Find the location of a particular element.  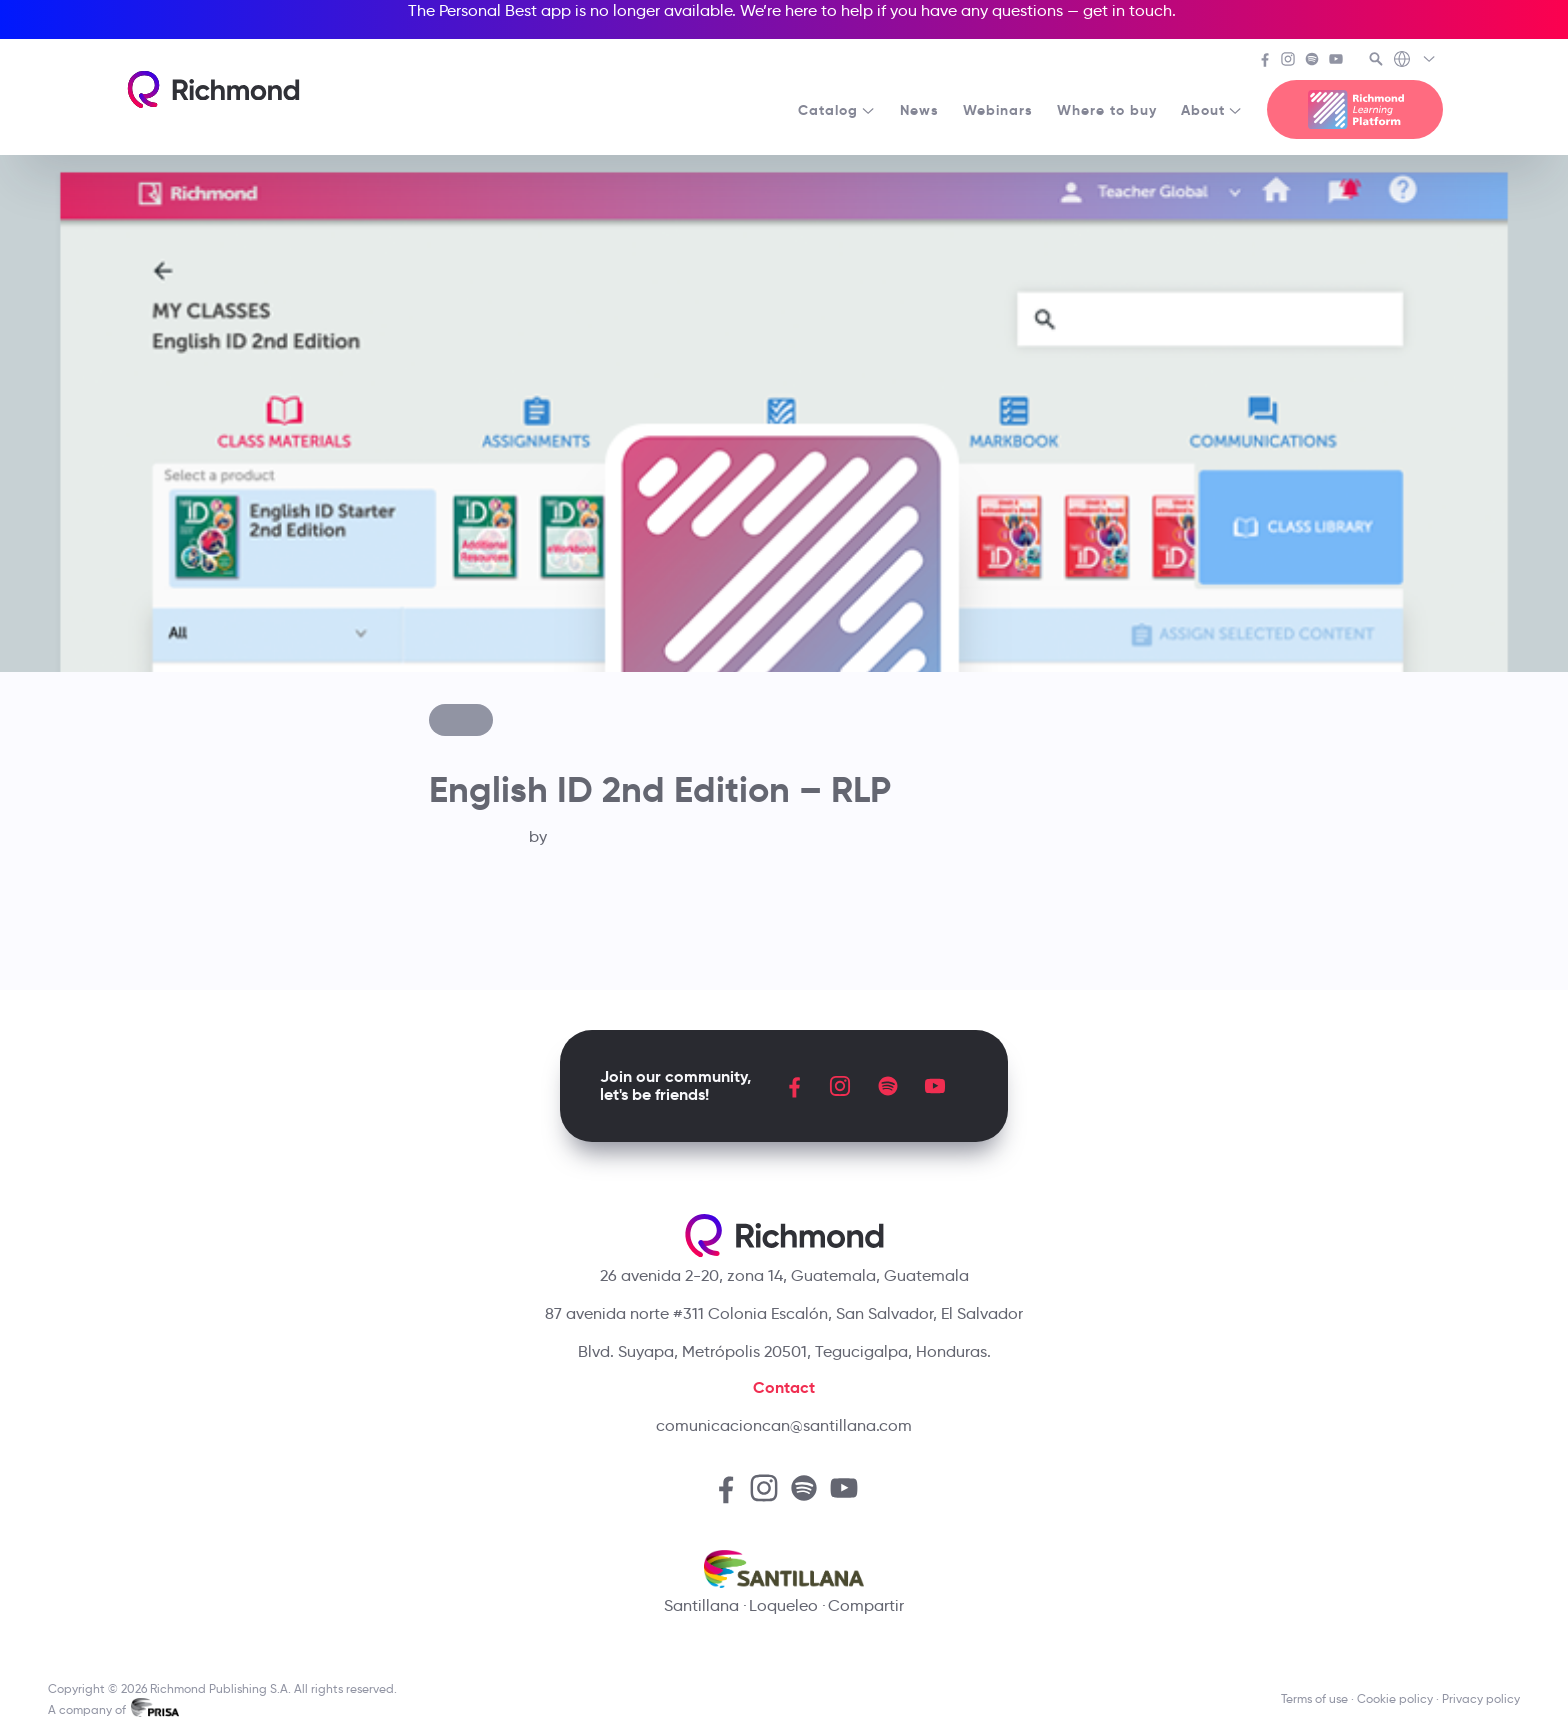

comunicacioncan@santillana.com is located at coordinates (784, 1425).